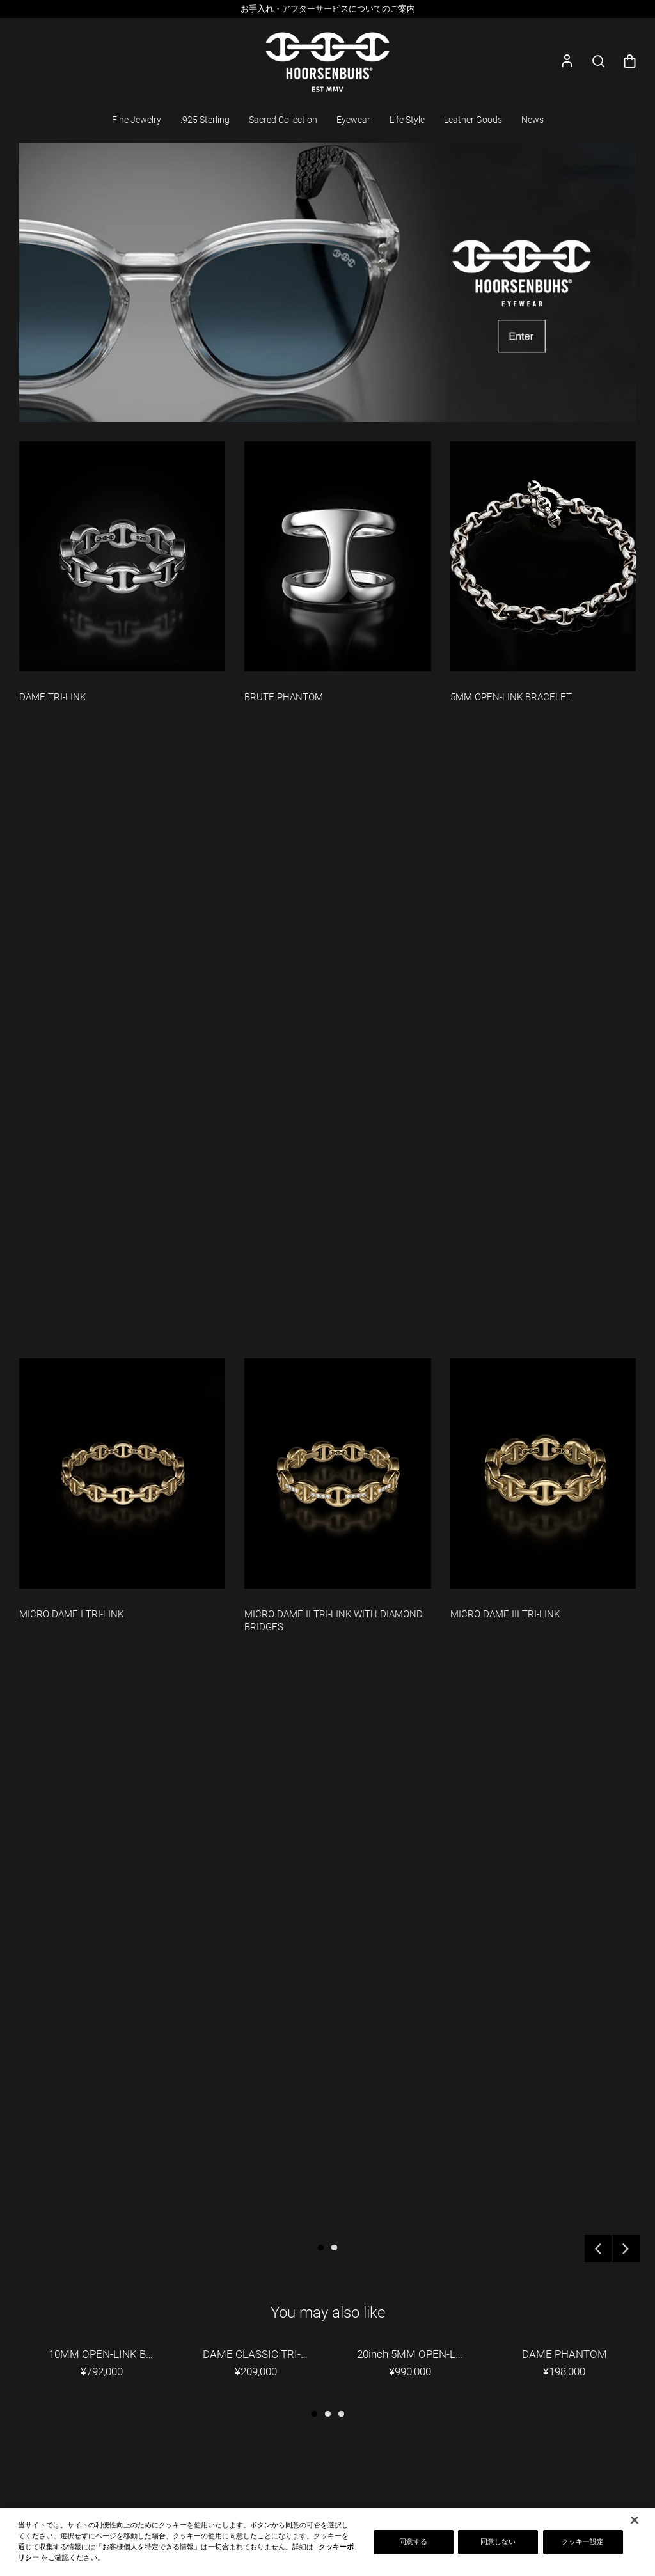 This screenshot has width=655, height=2576. Describe the element at coordinates (334, 2247) in the screenshot. I see `2 [button]` at that location.